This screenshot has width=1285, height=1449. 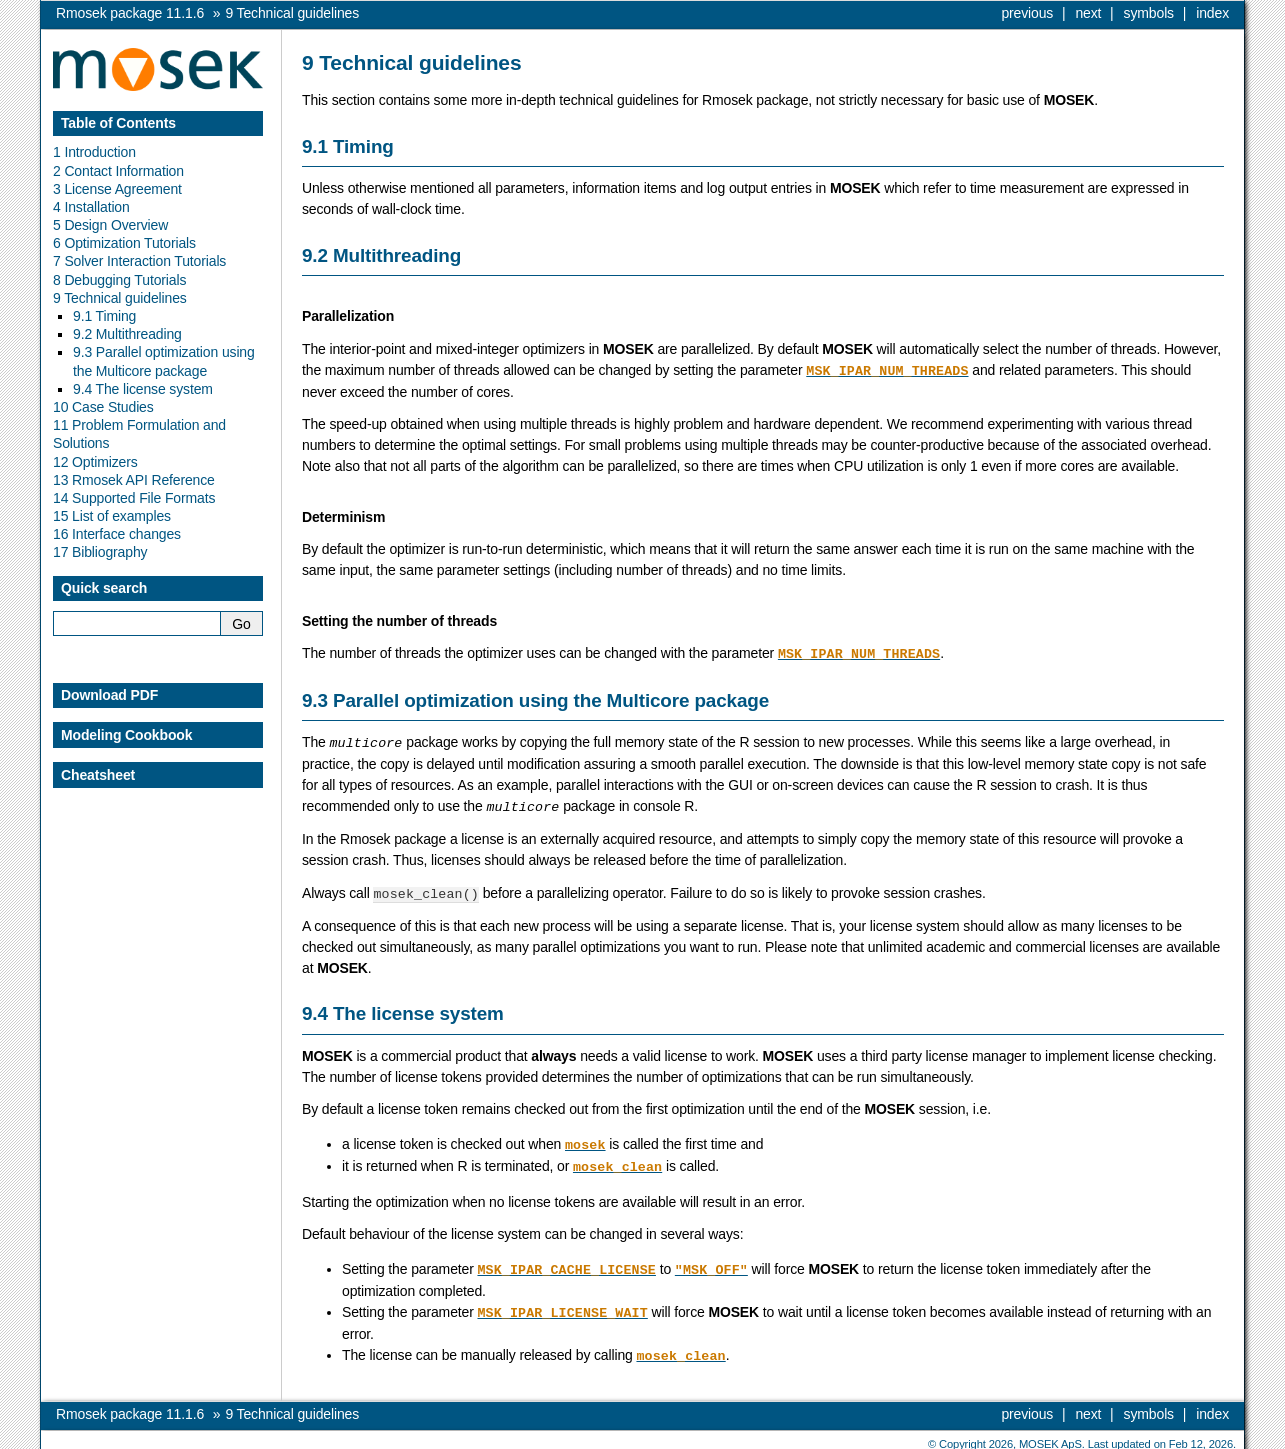 What do you see at coordinates (98, 775) in the screenshot?
I see `Cheatsheet` at bounding box center [98, 775].